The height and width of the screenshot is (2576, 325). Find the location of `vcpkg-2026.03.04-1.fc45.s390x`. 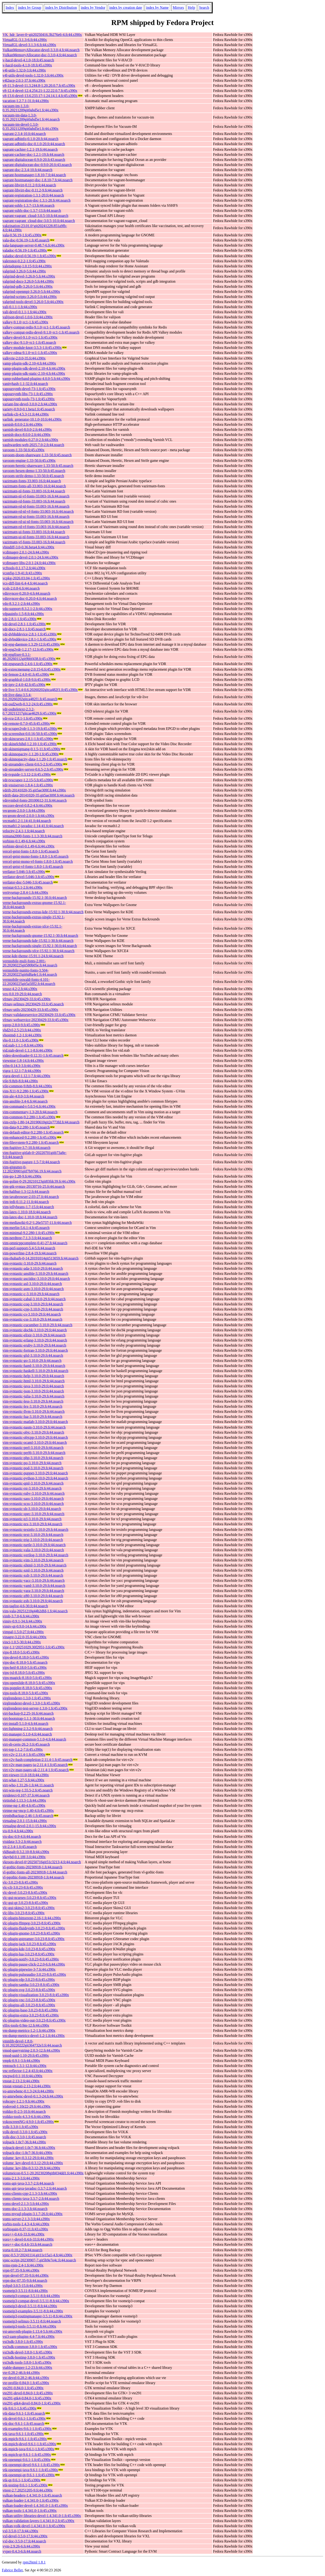

vcpkg-2026.03.04-1.fc45.s390x is located at coordinates (26, 578).